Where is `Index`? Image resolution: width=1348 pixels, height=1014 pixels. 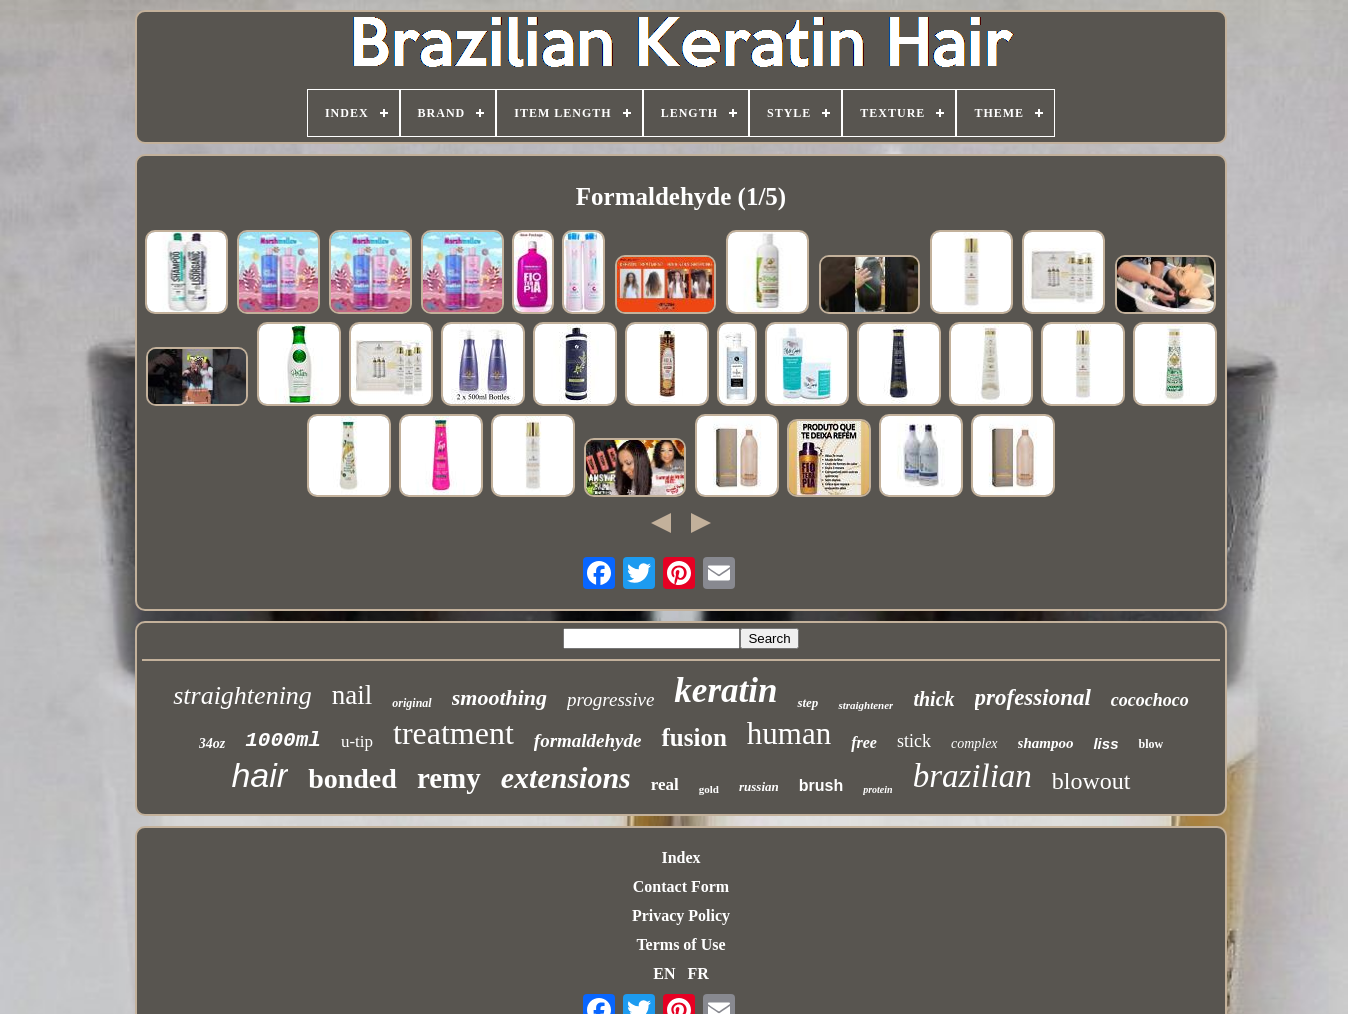
Index is located at coordinates (680, 857).